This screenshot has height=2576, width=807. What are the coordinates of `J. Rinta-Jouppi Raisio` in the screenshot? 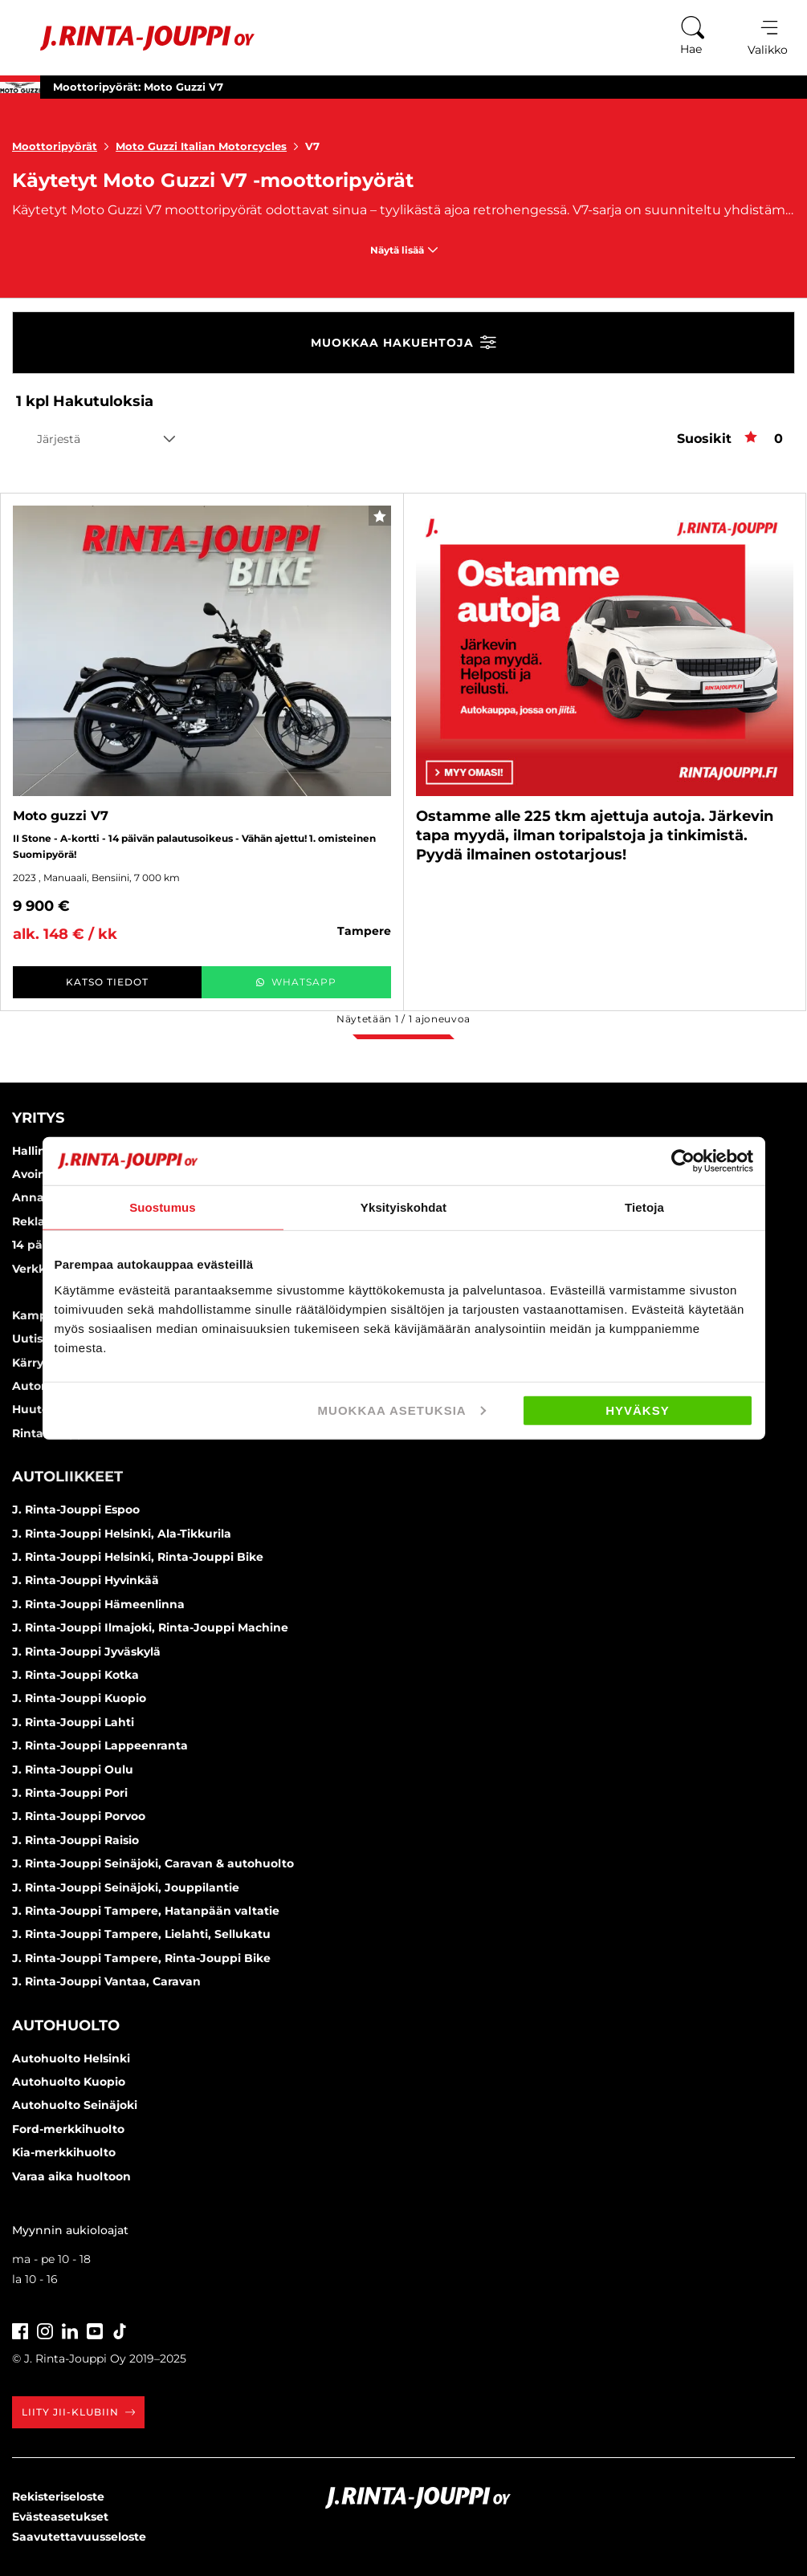 It's located at (75, 1840).